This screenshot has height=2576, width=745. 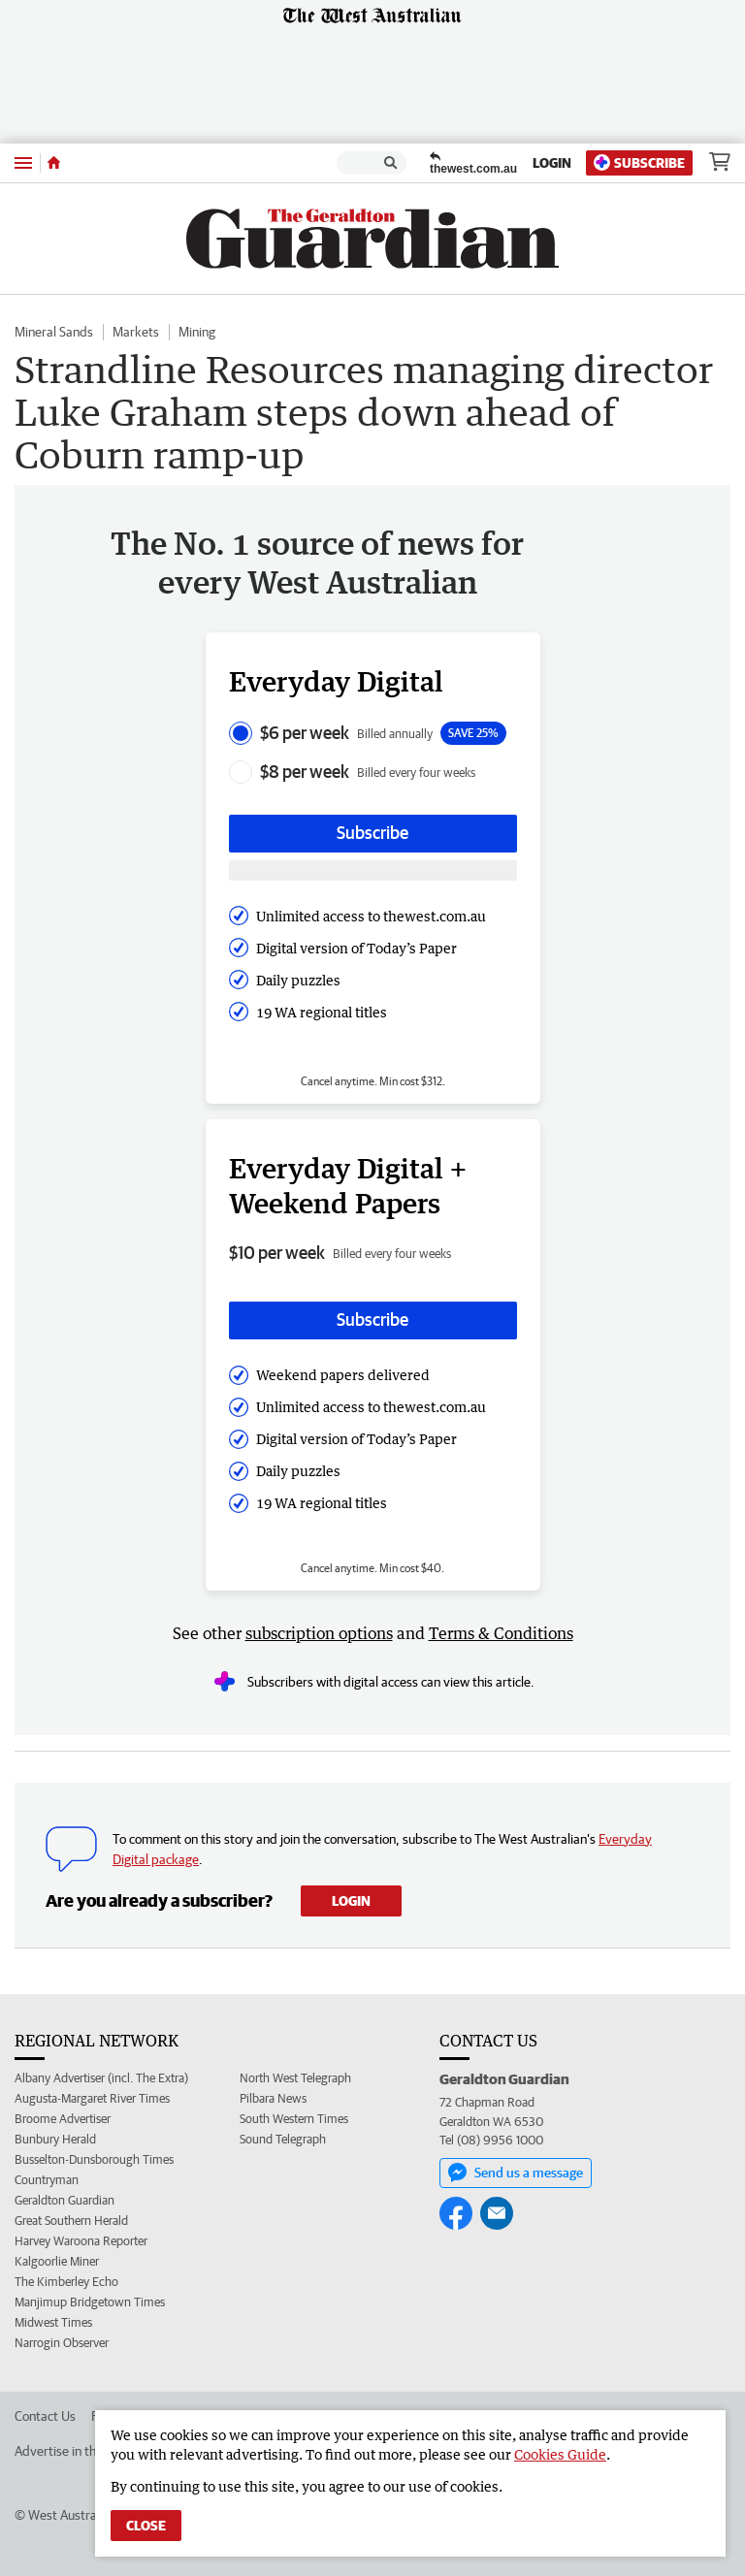 I want to click on Countryman, so click(x=47, y=2180).